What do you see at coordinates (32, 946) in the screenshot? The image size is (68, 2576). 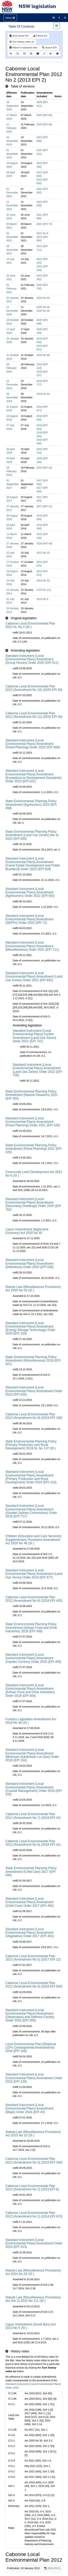 I see `Standard Instrument (Local Environmental Plans) Amendment (Miscellaneous) Order 2021 (EPI 711)` at bounding box center [32, 946].